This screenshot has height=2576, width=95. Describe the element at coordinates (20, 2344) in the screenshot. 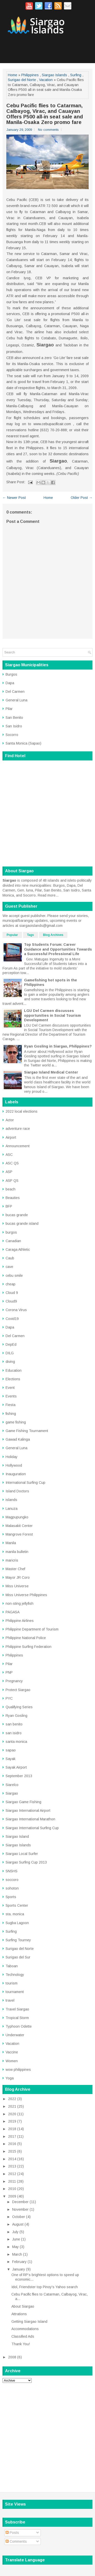

I see `Thank You!` at that location.